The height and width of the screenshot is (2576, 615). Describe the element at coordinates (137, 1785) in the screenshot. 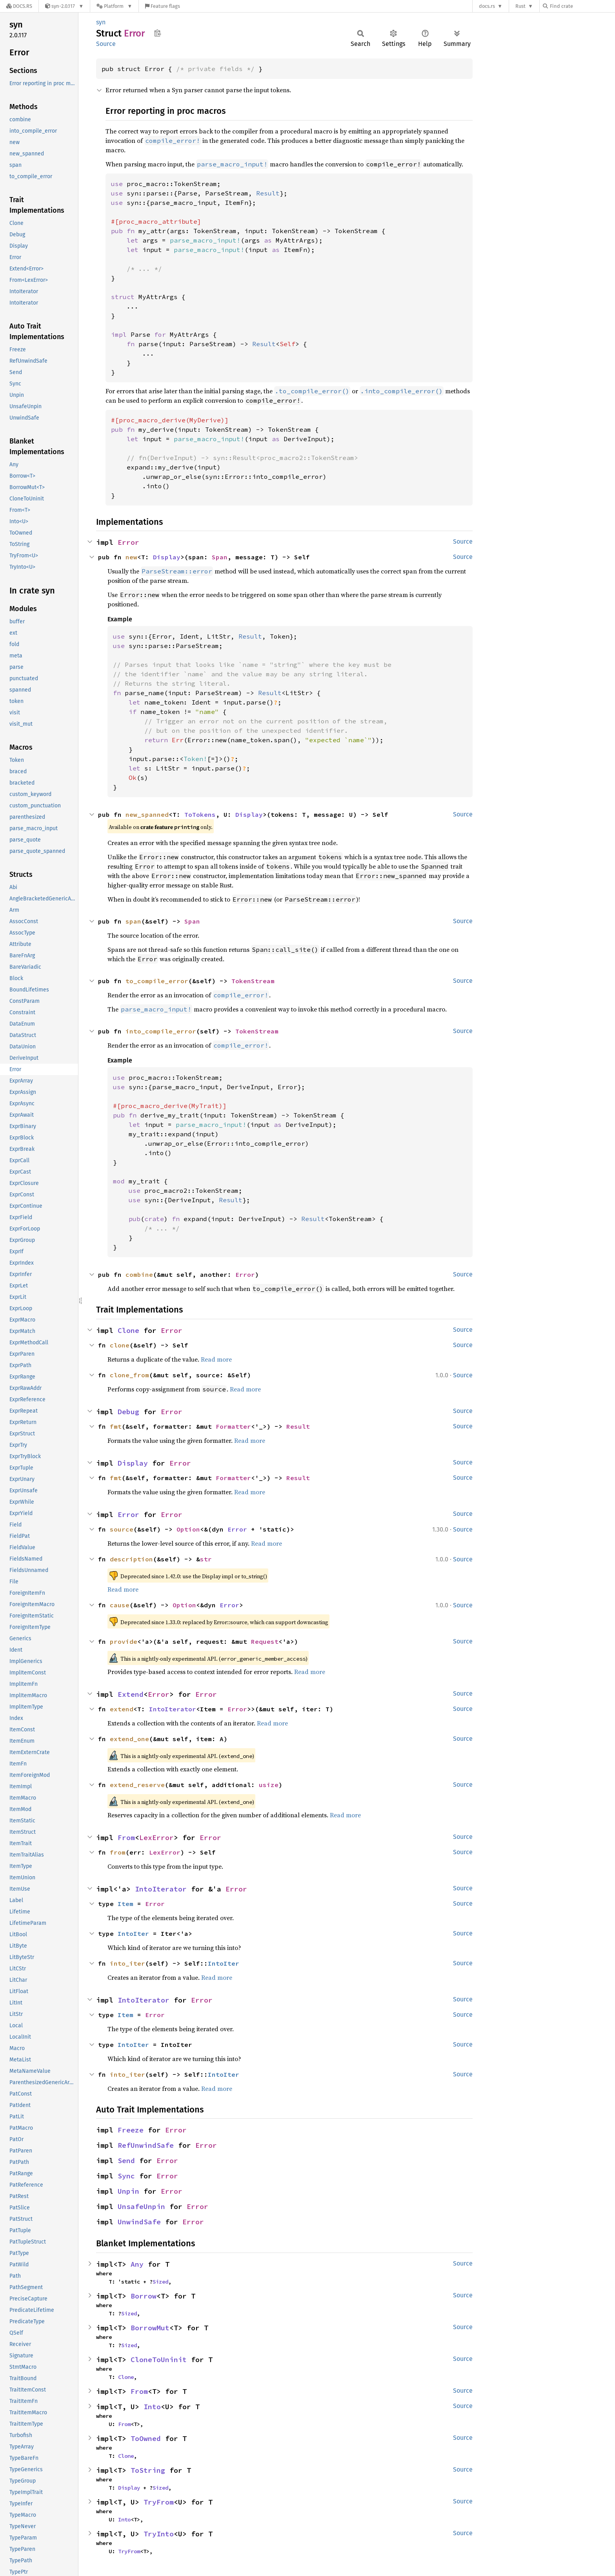

I see `extend_reserve` at that location.